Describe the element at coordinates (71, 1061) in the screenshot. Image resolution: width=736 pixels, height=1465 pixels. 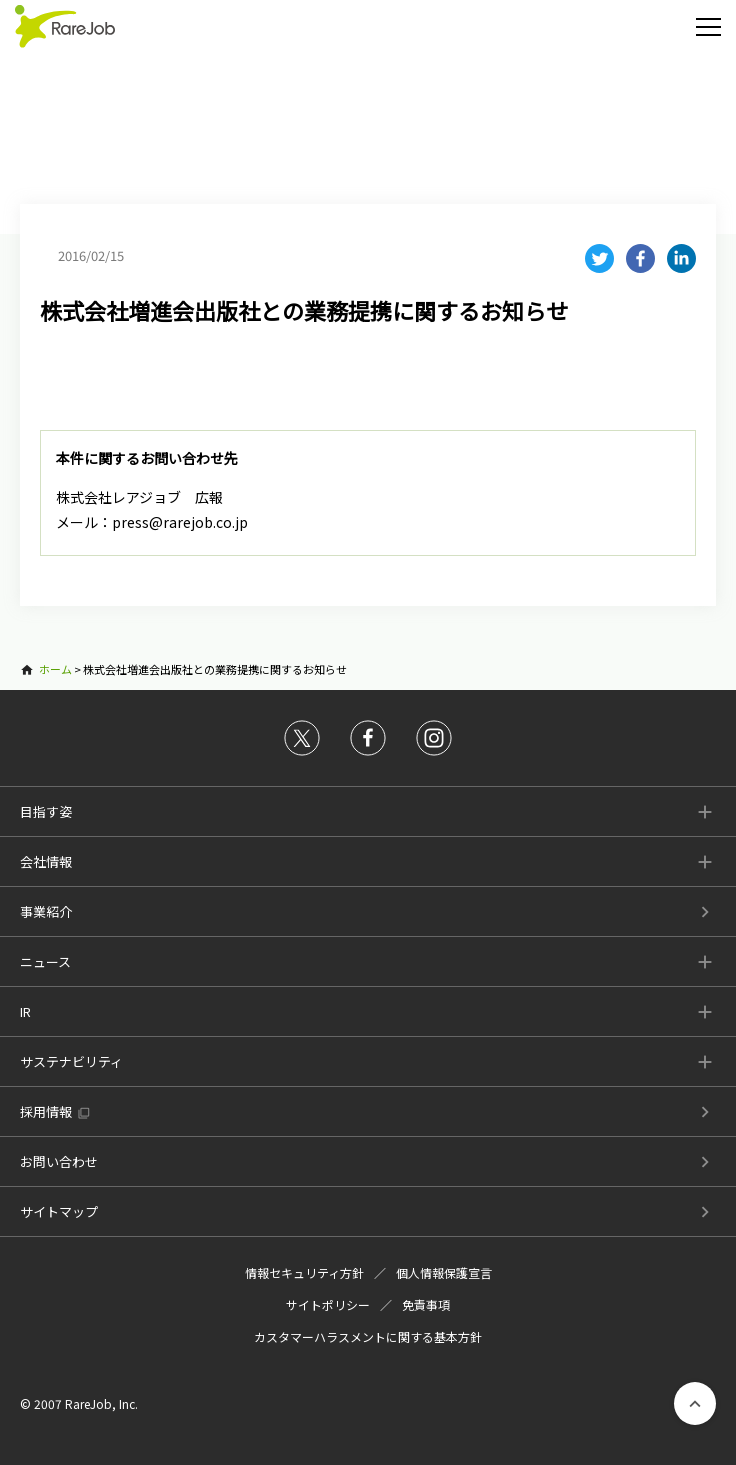
I see `サステナビリティ` at that location.